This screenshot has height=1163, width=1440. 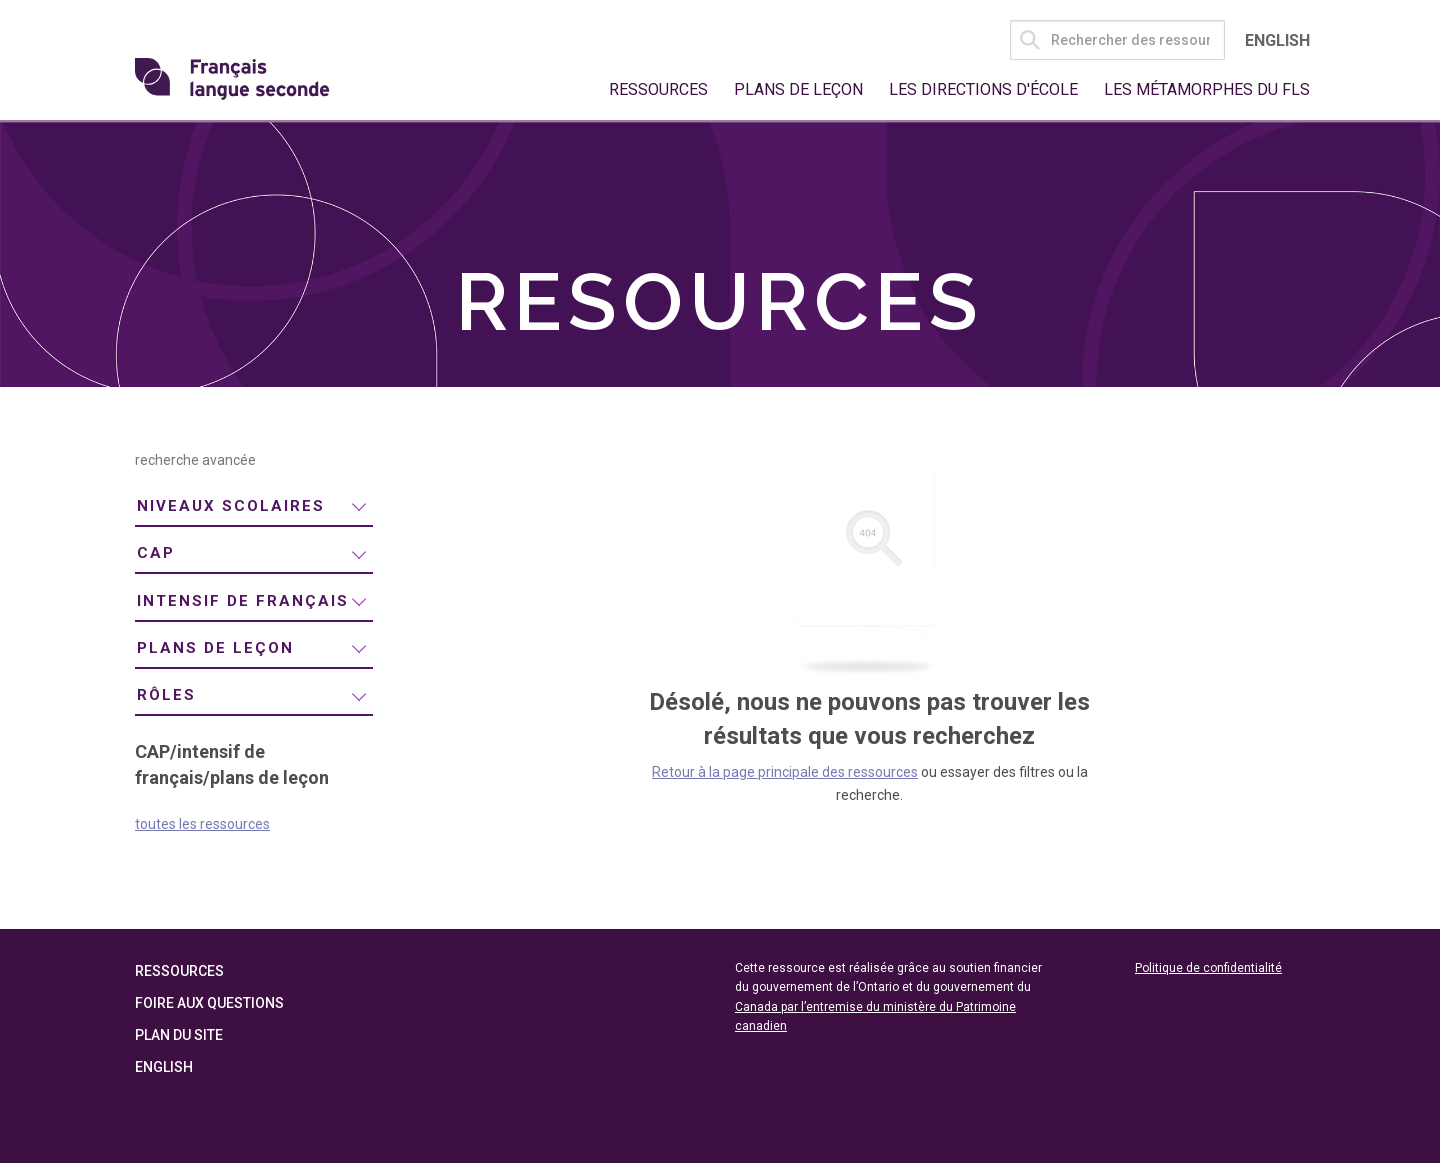 What do you see at coordinates (798, 89) in the screenshot?
I see `Plans de leçon` at bounding box center [798, 89].